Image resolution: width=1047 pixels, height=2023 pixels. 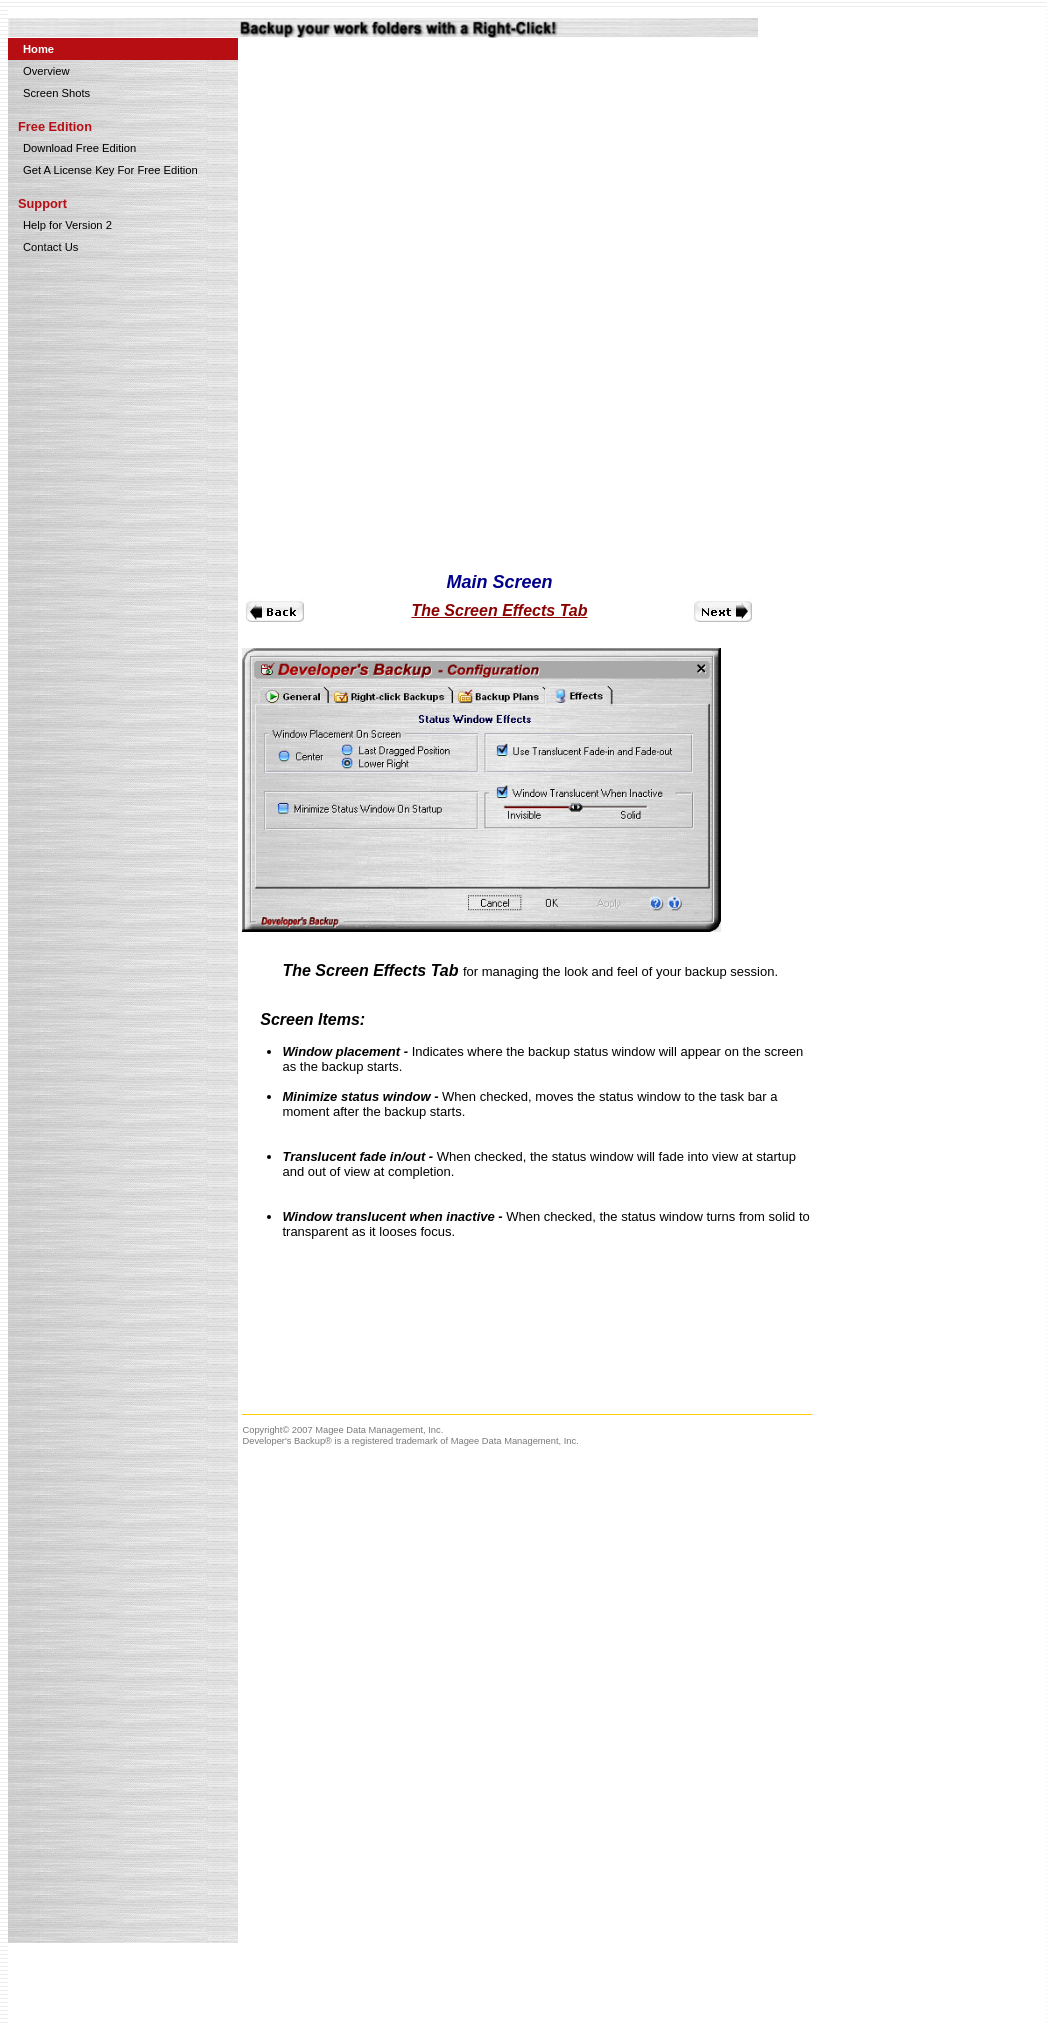 I want to click on [Advertisement], so click(x=938, y=343).